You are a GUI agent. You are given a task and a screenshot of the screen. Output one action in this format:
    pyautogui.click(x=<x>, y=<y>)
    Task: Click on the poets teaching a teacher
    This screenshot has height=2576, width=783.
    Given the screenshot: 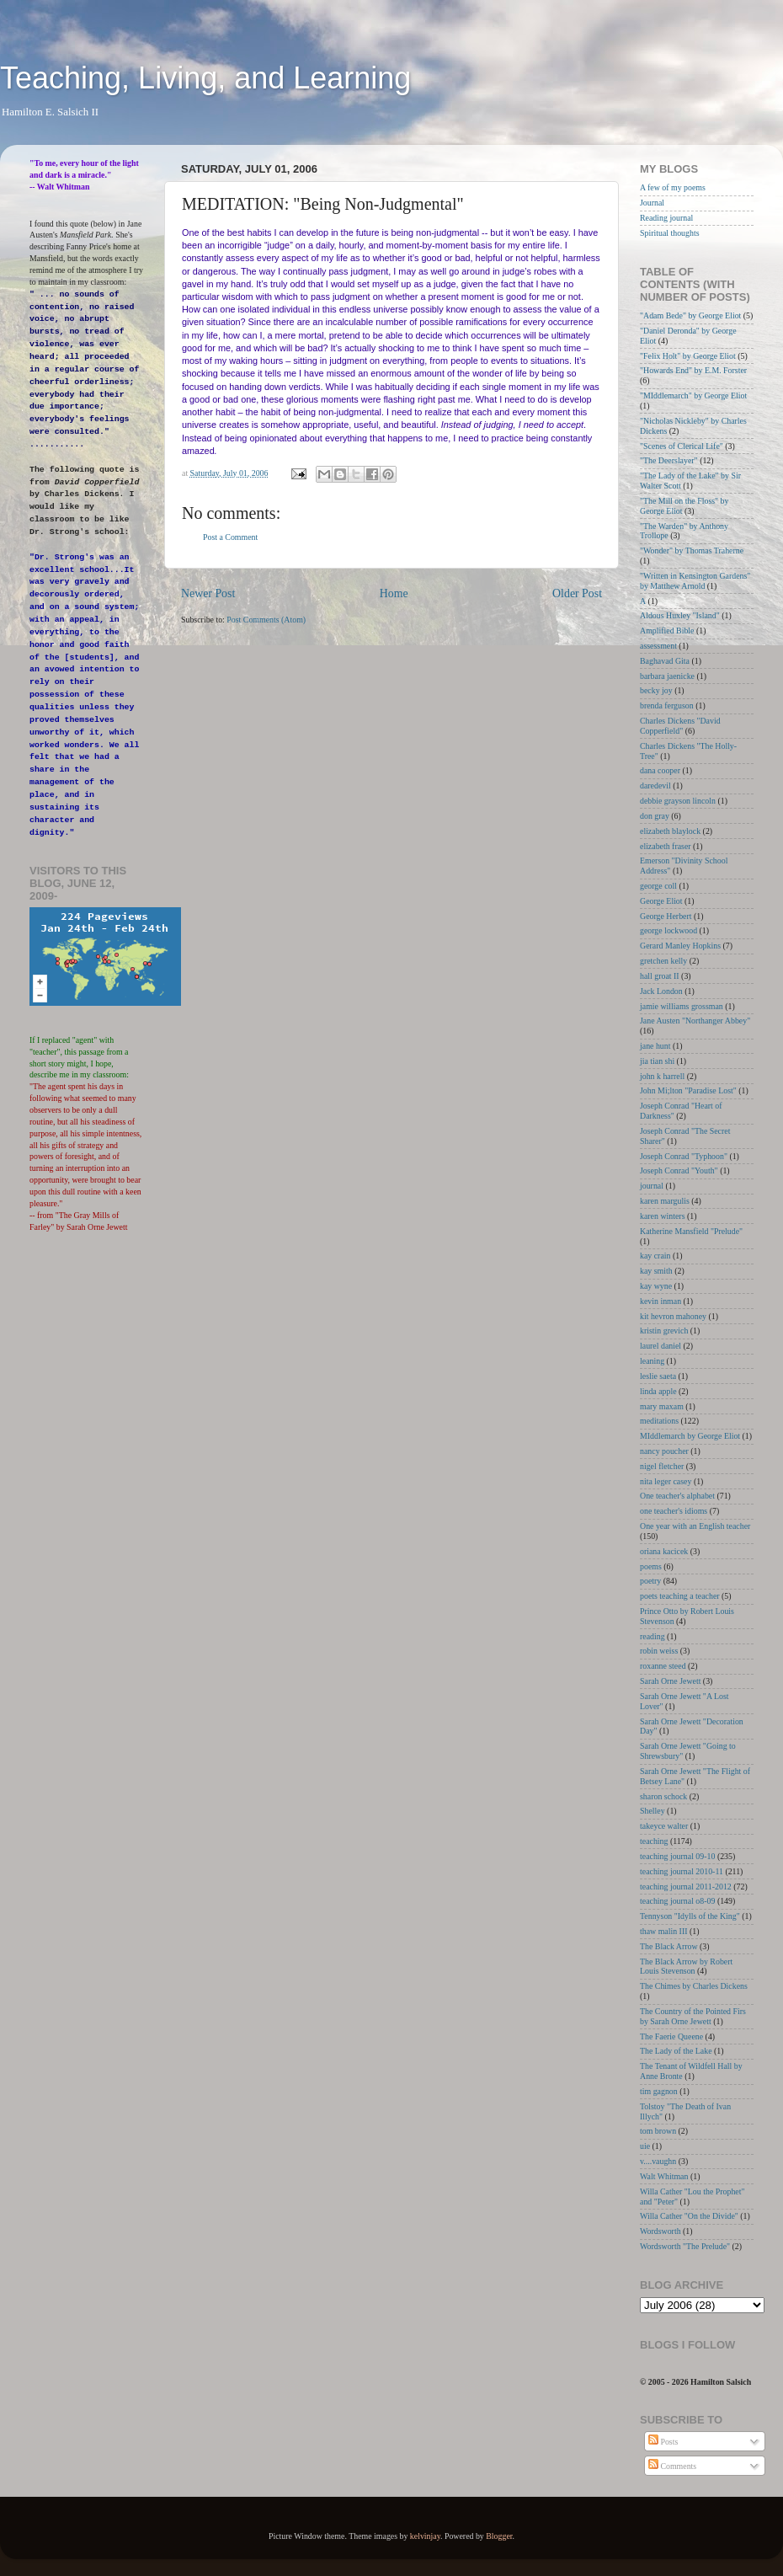 What is the action you would take?
    pyautogui.click(x=680, y=1596)
    